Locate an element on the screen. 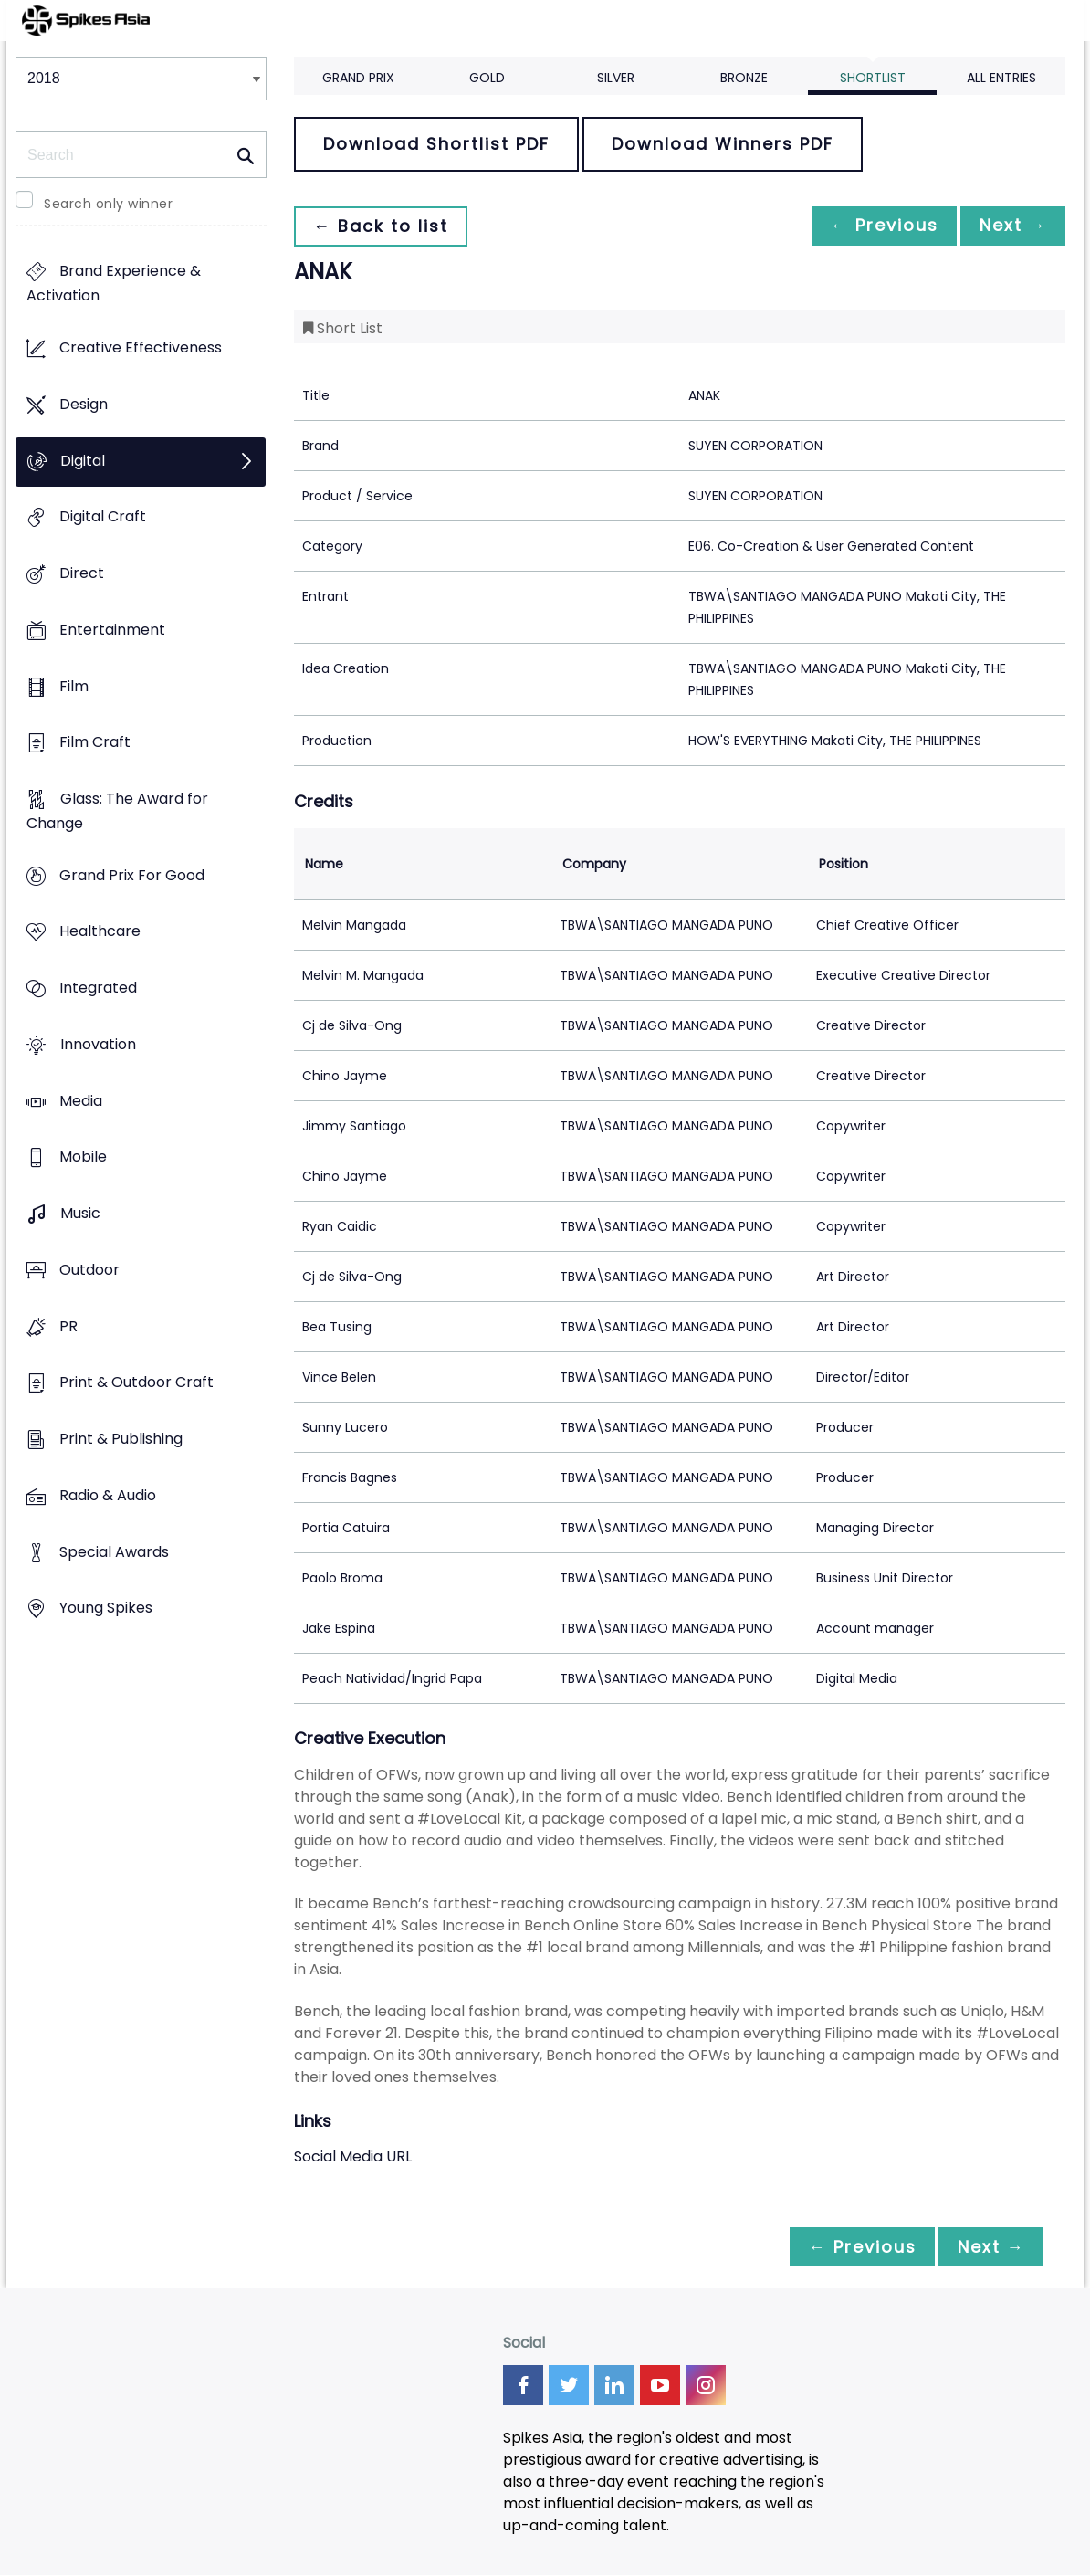 The height and width of the screenshot is (2576, 1090). Search only winner is located at coordinates (108, 204).